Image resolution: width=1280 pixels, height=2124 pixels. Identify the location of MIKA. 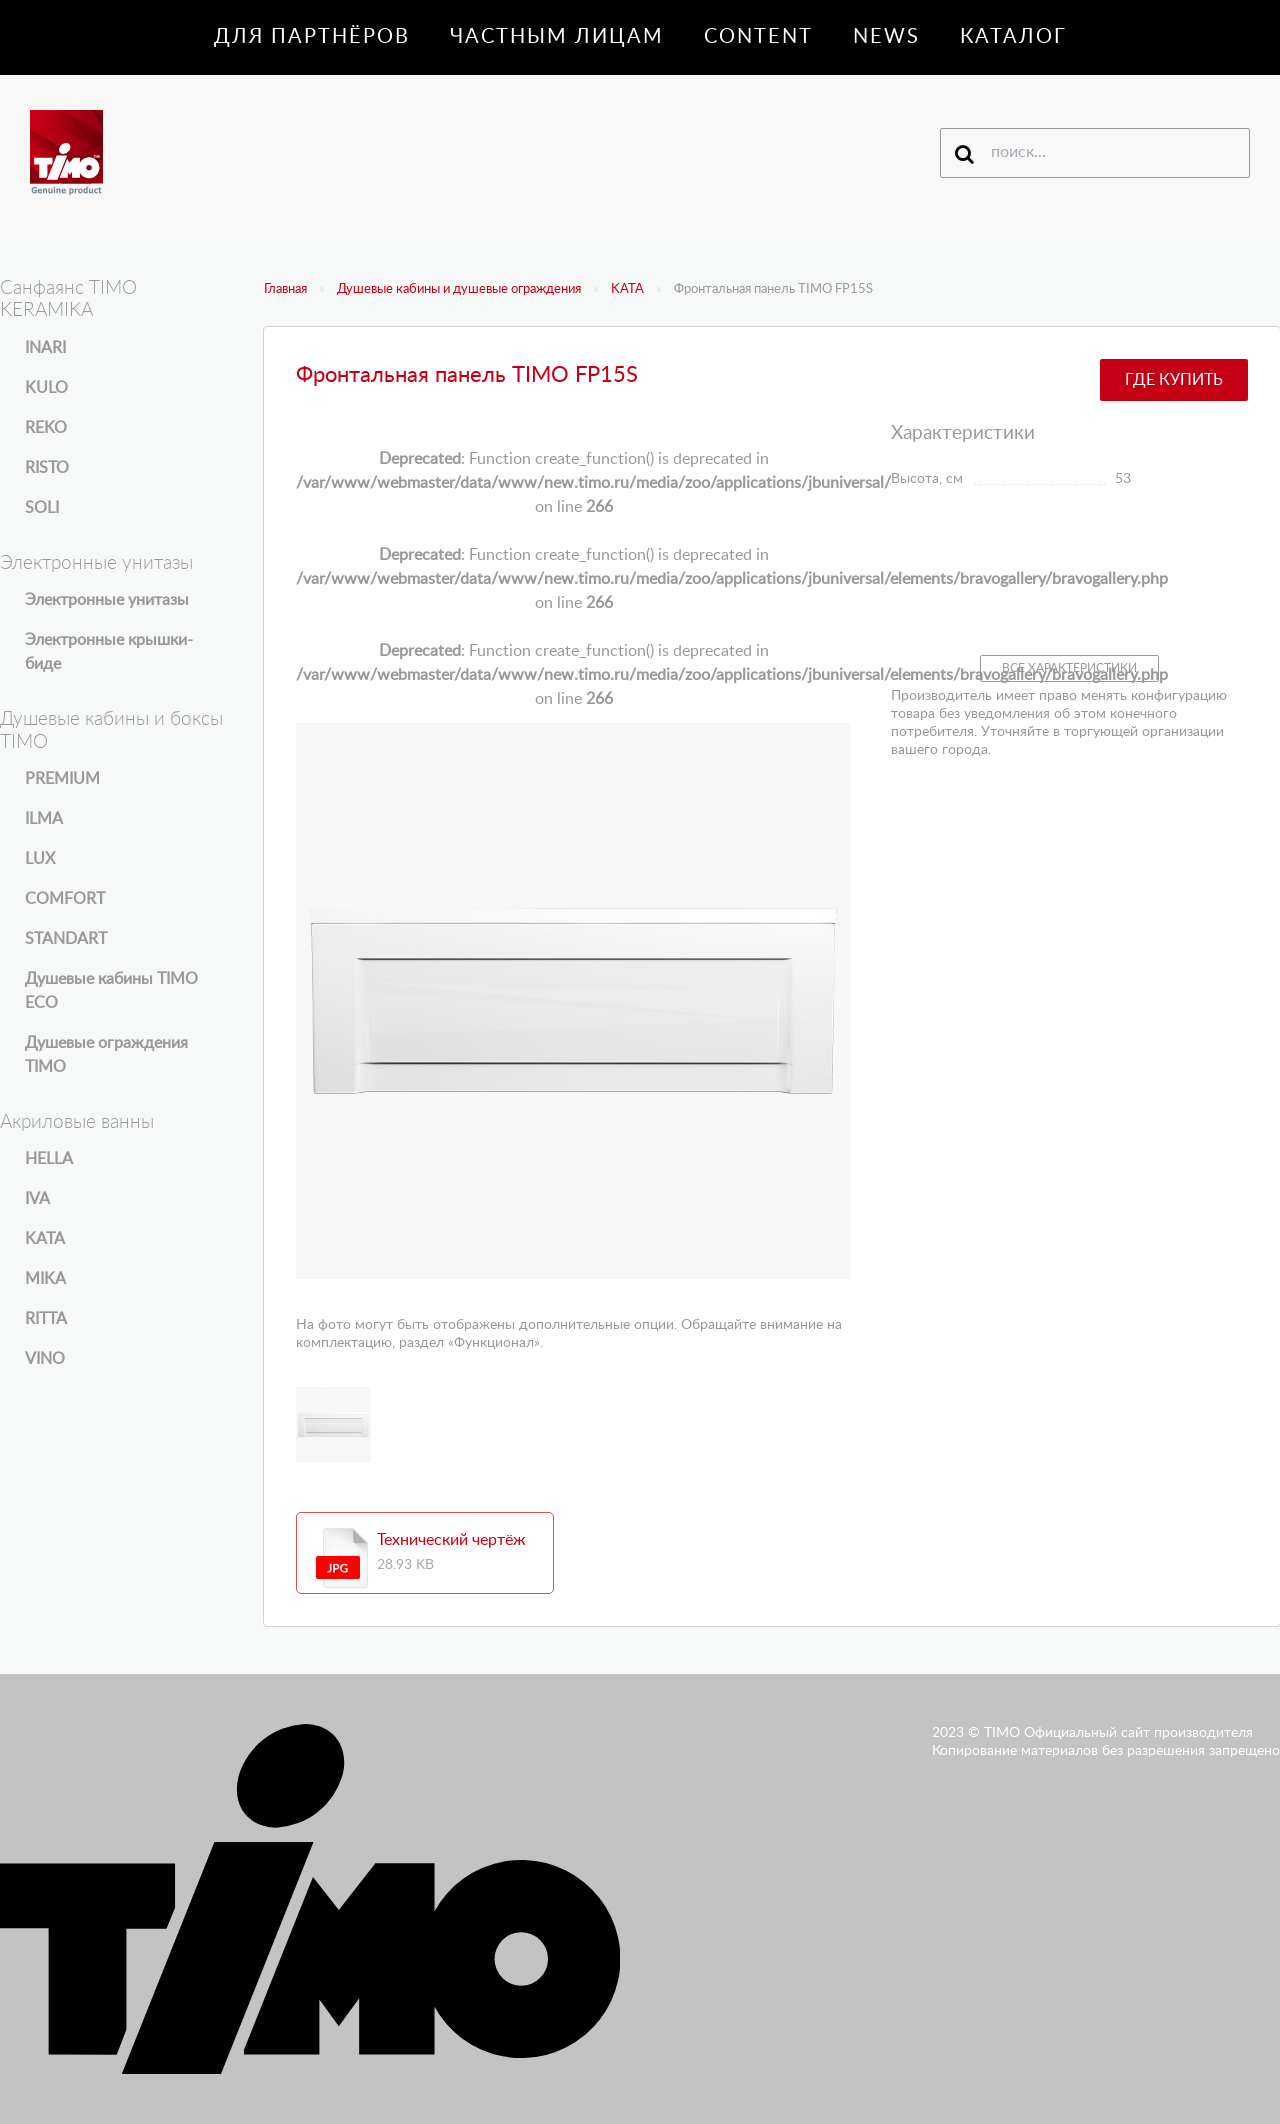
(45, 1279).